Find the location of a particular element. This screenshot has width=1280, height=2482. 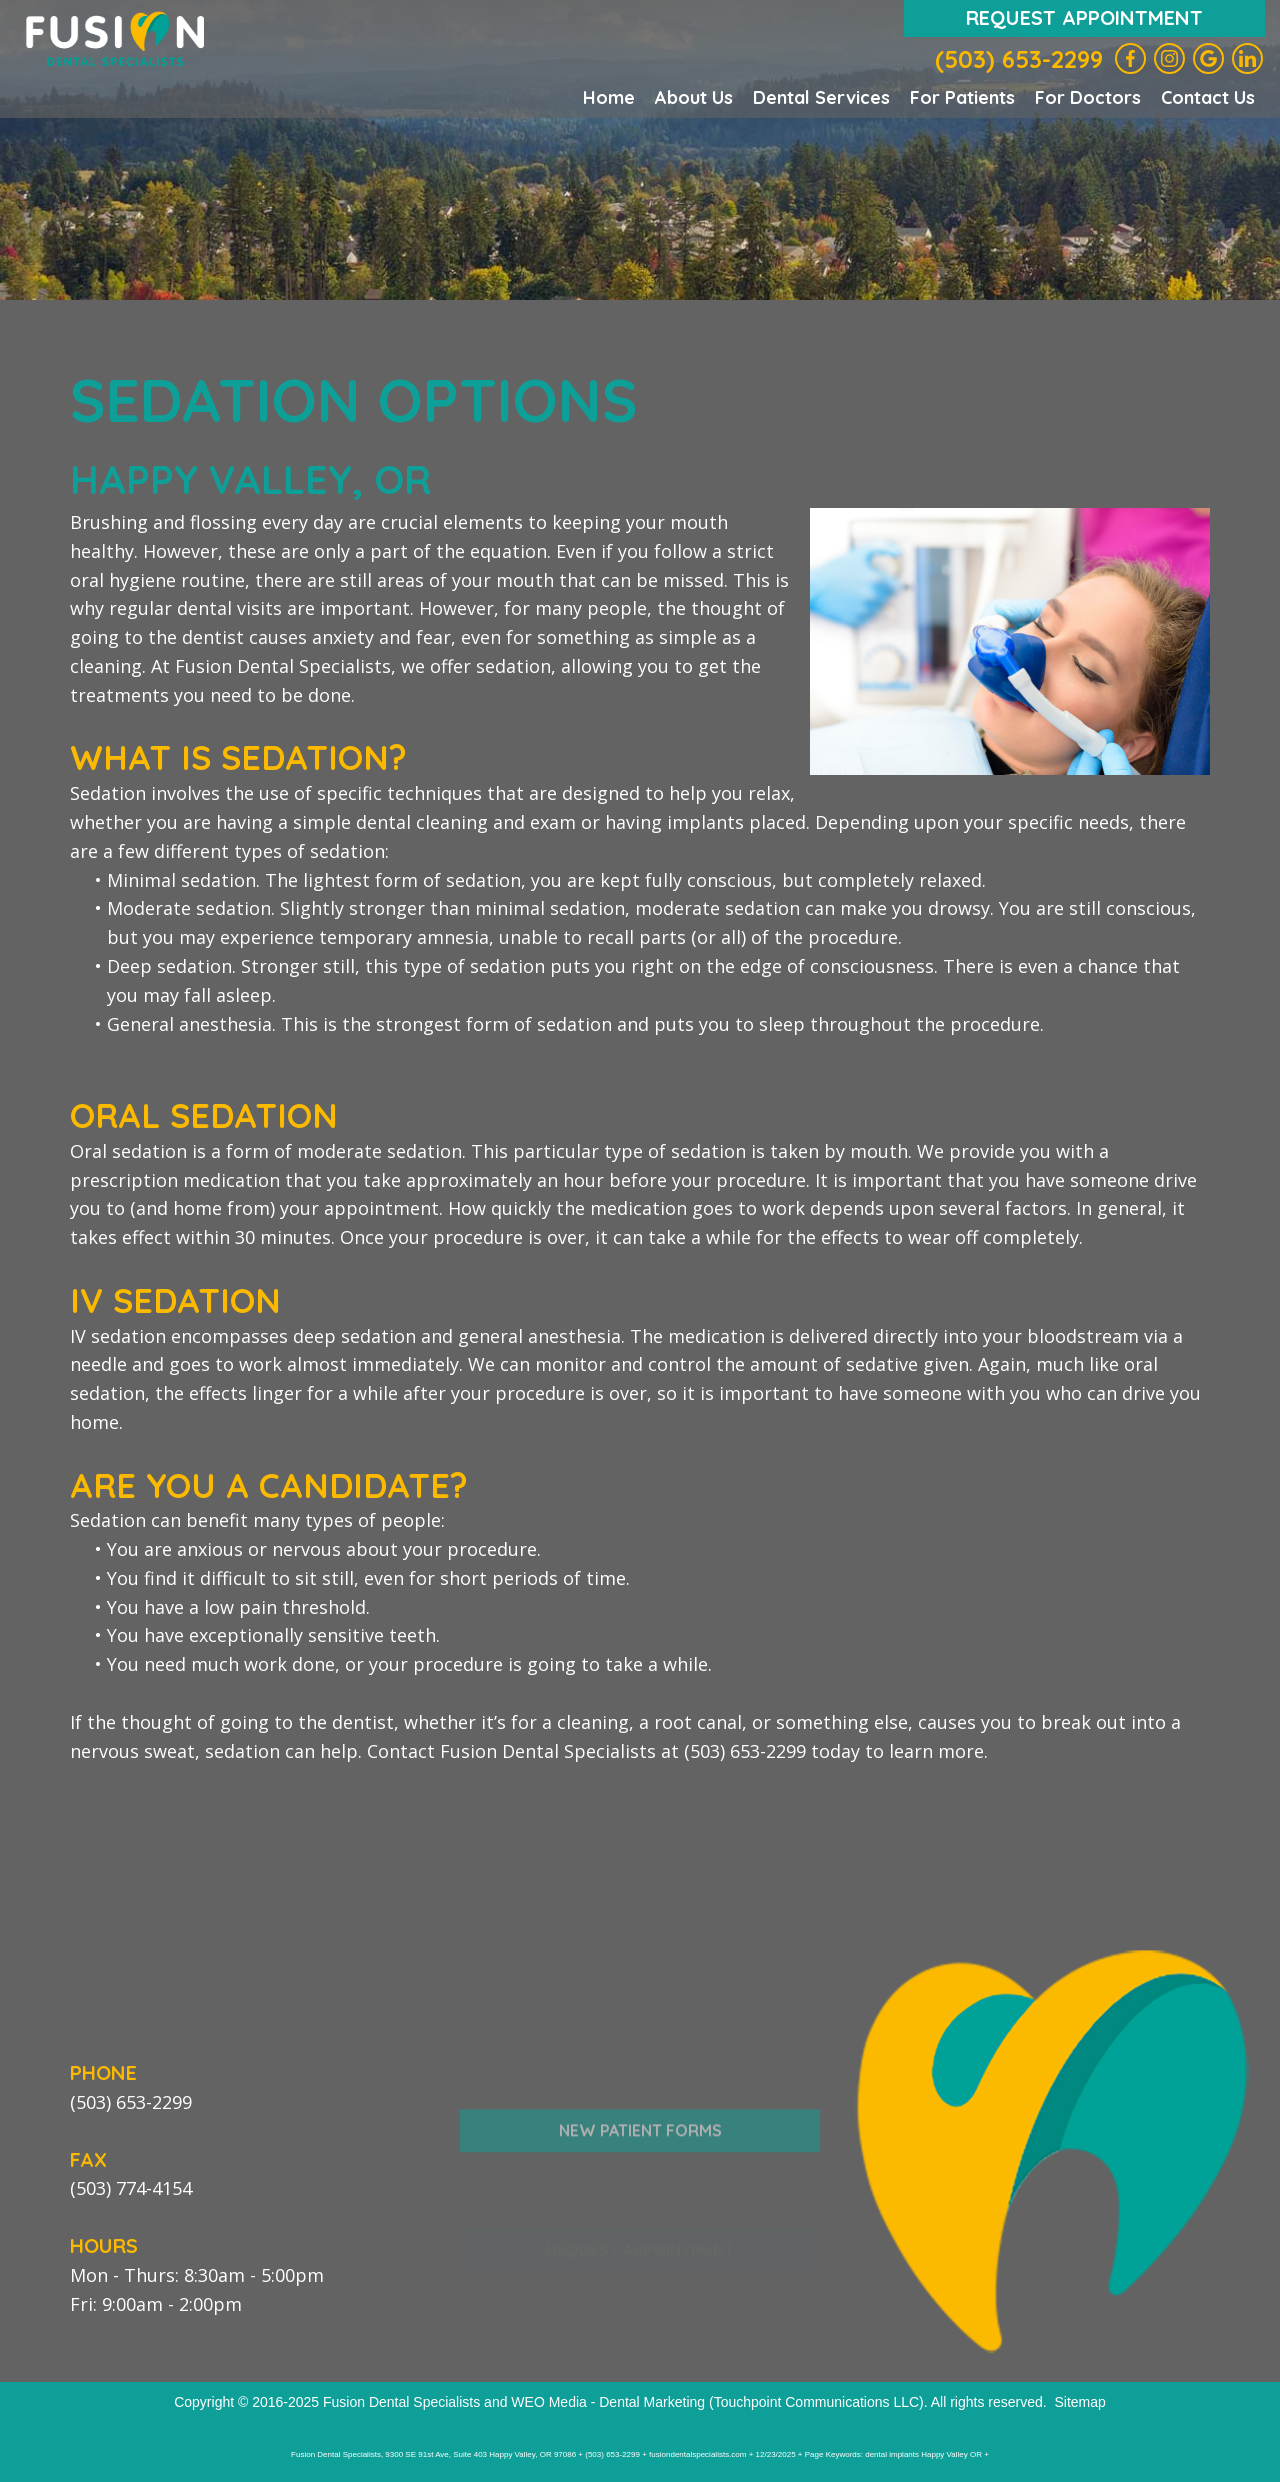

New Patient Forms is located at coordinates (640, 2173).